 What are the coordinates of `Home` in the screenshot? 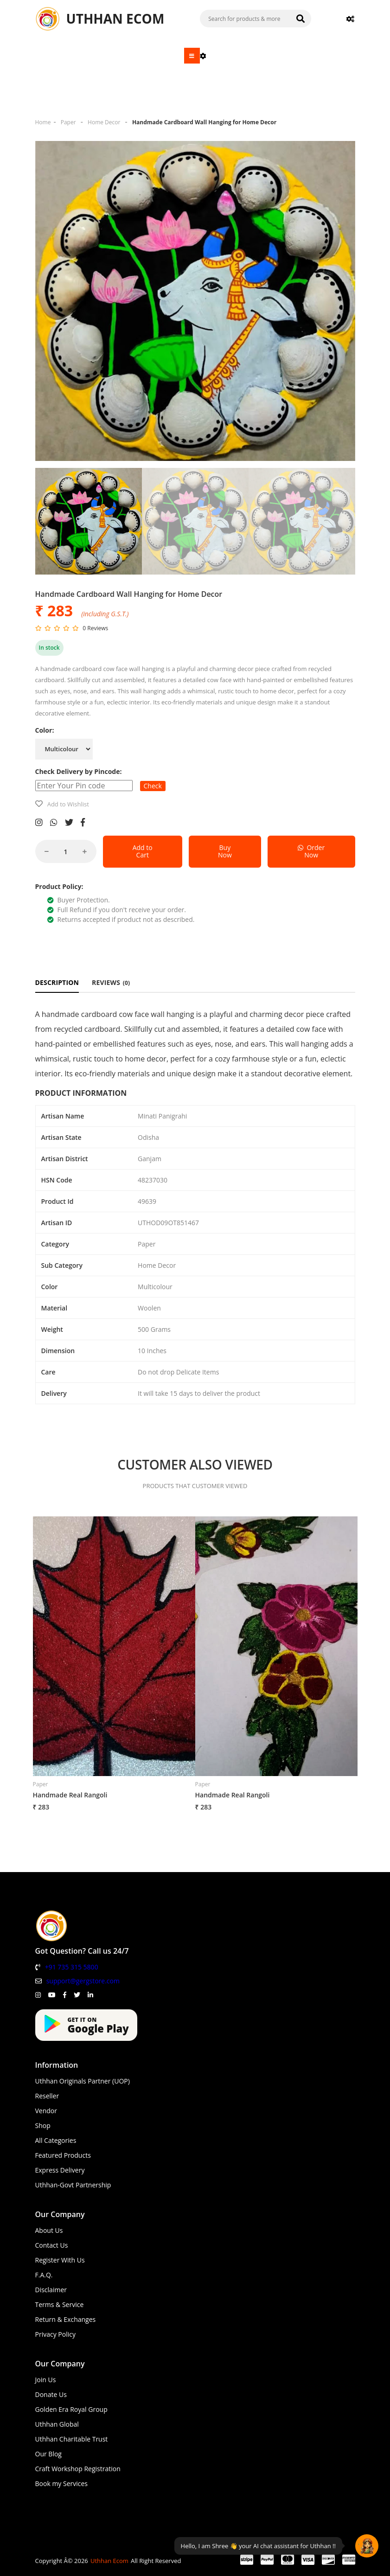 It's located at (43, 122).